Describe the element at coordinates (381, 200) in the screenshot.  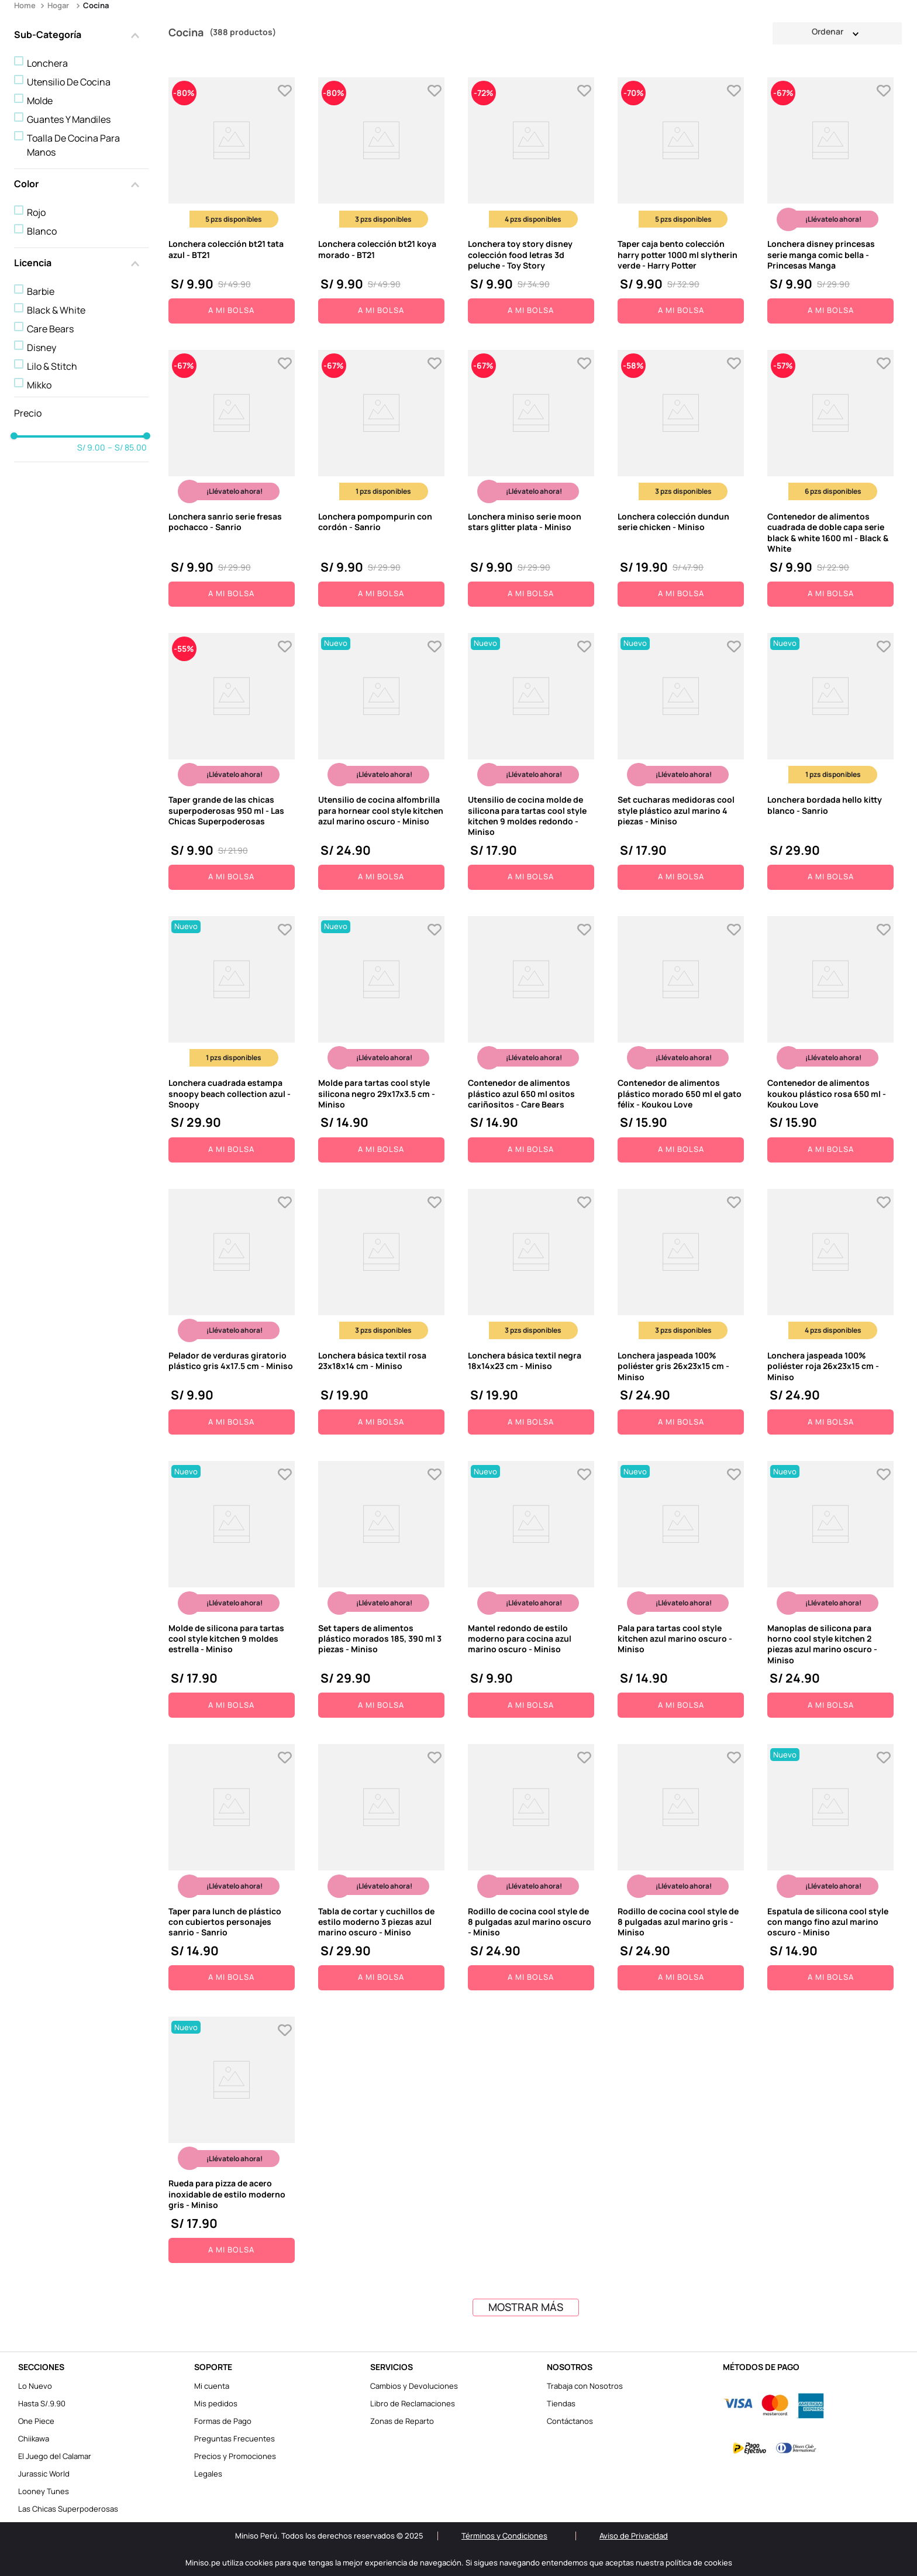
I see `[View product details for Lonchera colección bt21 koya morado - BT21]` at that location.